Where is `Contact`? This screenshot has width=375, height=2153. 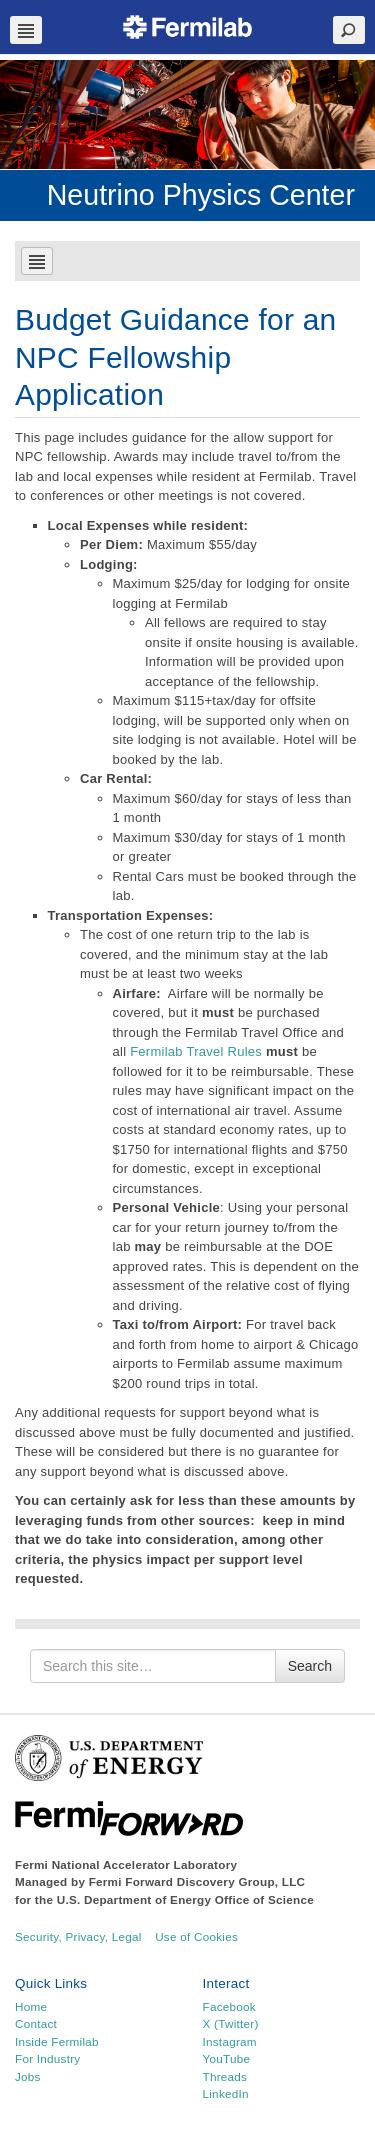 Contact is located at coordinates (36, 2023).